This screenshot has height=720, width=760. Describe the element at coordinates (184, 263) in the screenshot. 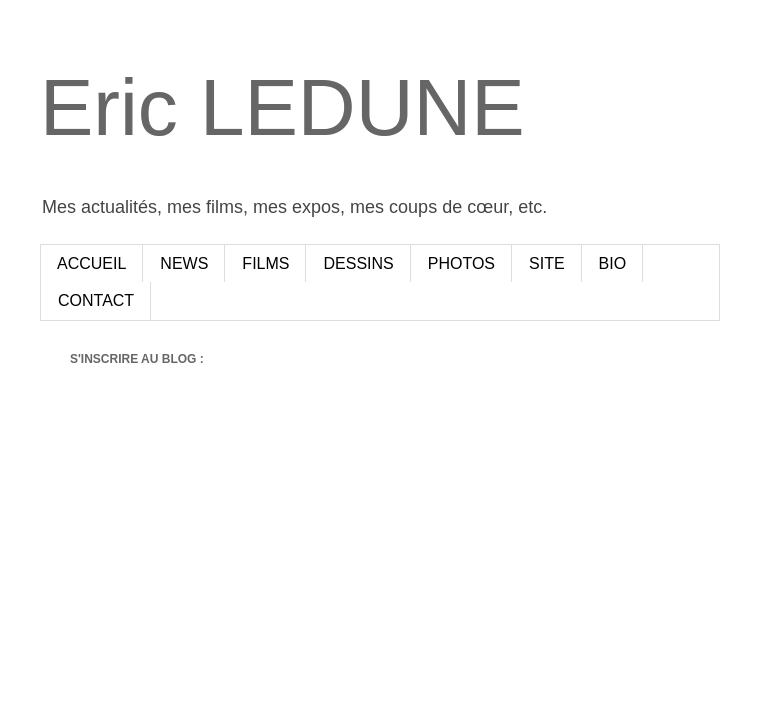

I see `NEWS` at that location.